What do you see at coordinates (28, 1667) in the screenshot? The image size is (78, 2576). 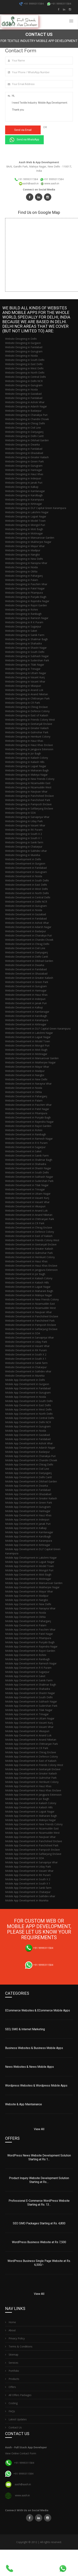 I see `Mobile App Development in R K Puram` at bounding box center [28, 1667].